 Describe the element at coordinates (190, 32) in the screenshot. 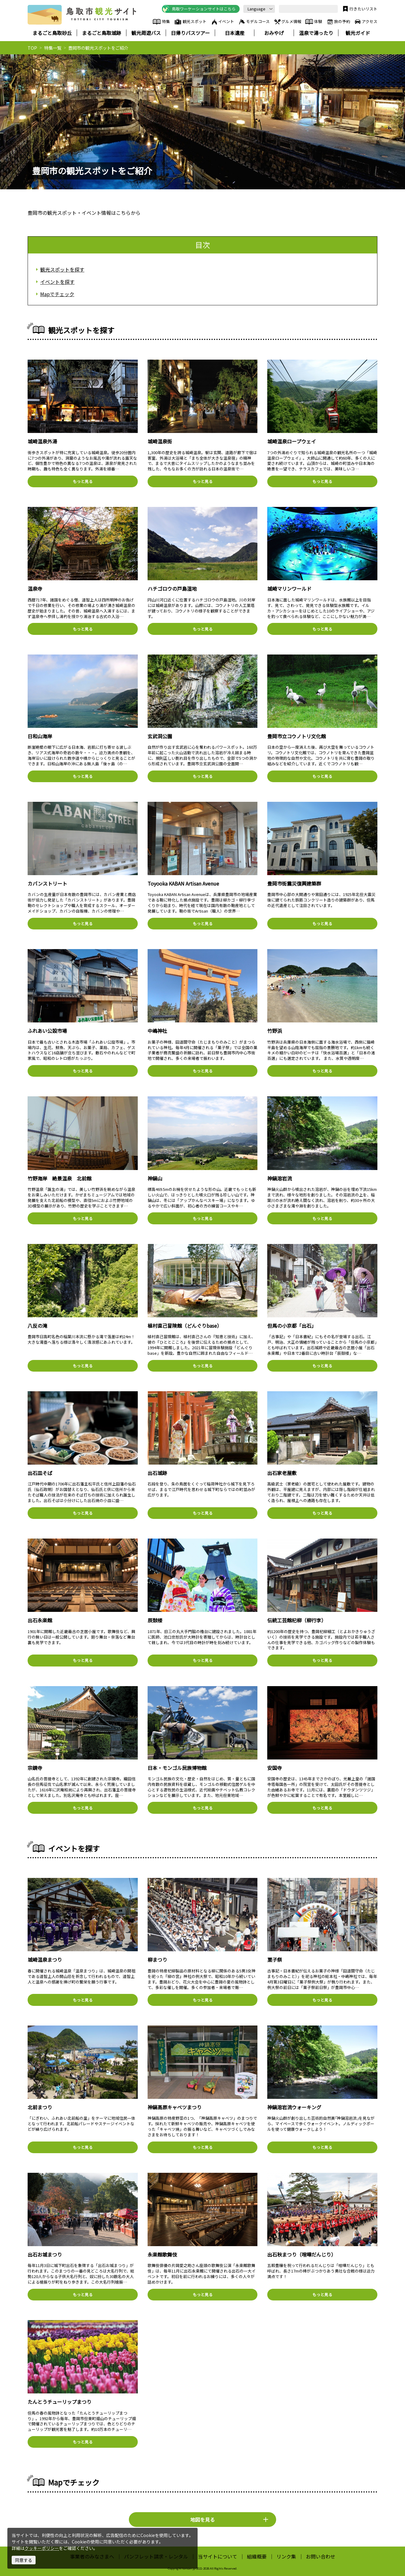

I see `日帰りバスツアー` at that location.